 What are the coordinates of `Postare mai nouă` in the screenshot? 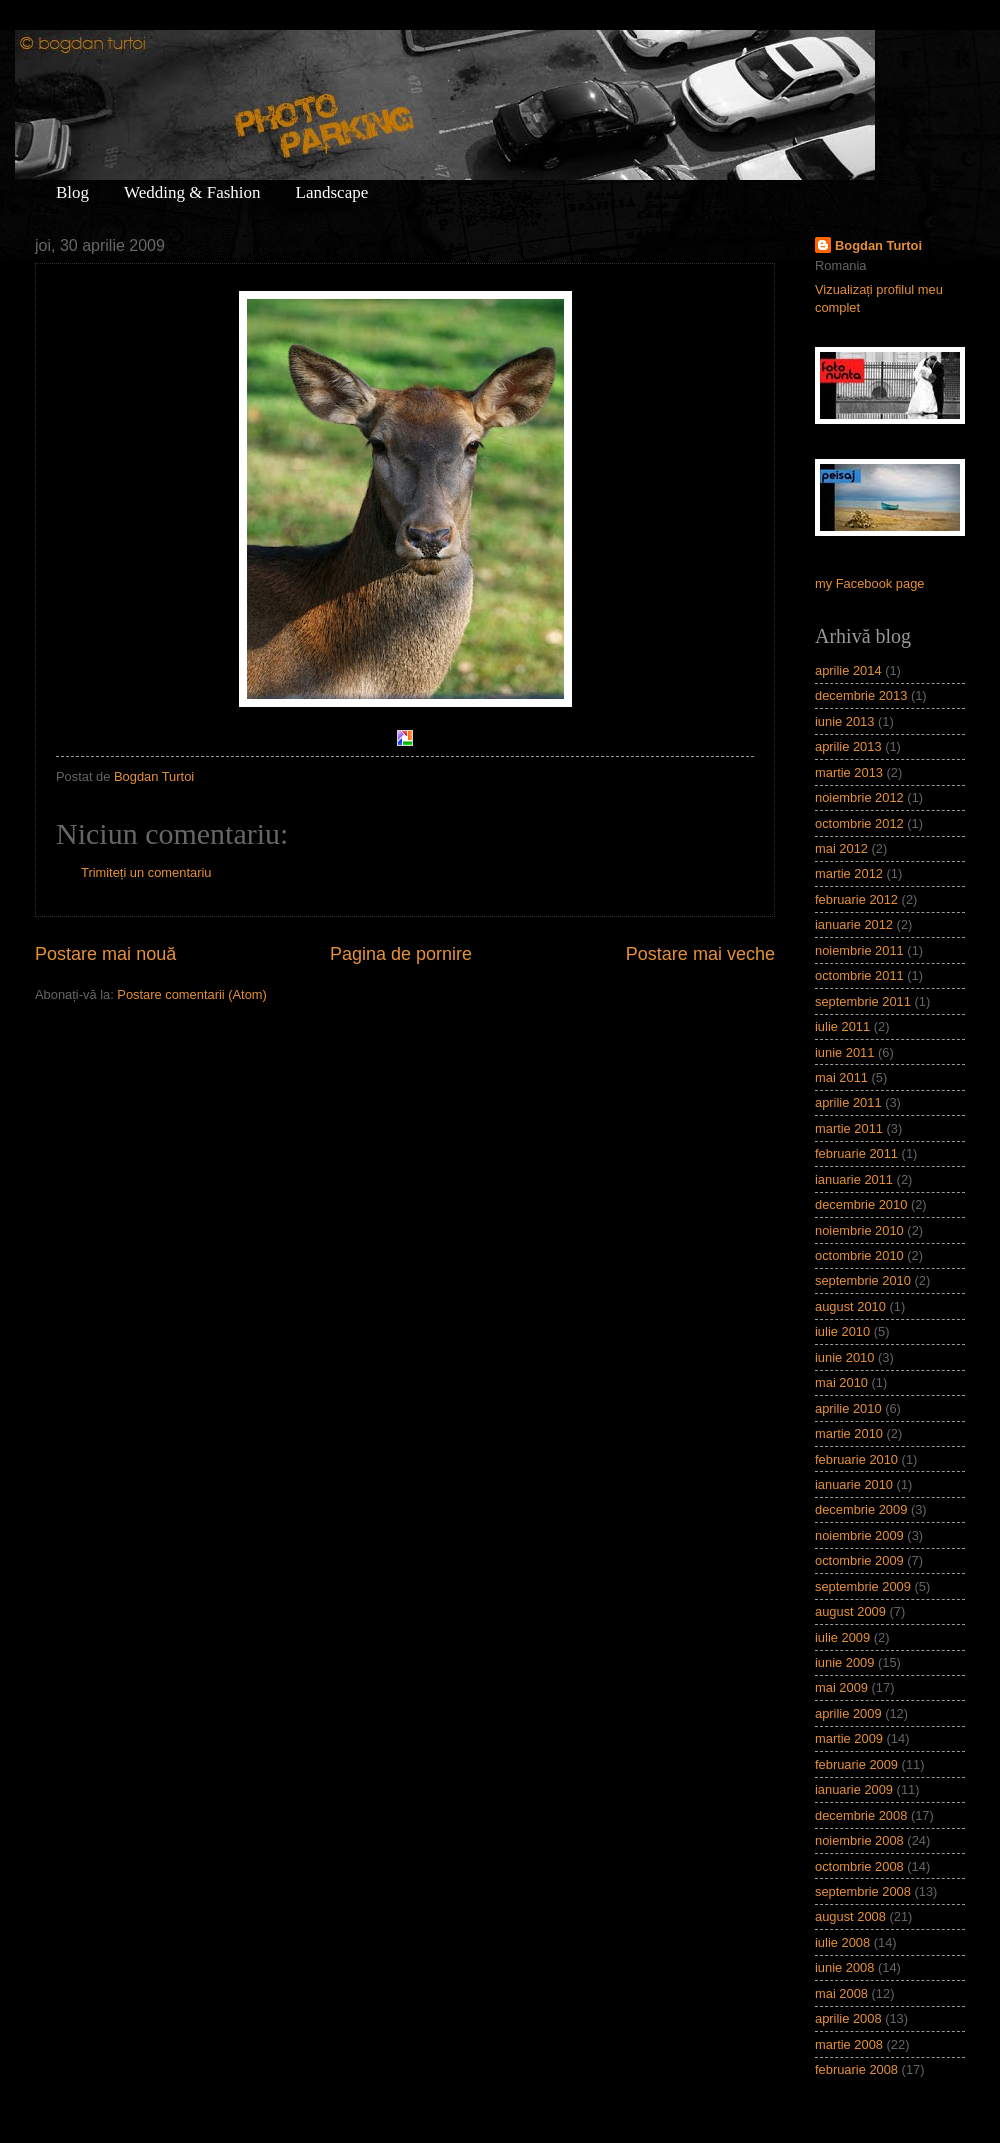 It's located at (105, 954).